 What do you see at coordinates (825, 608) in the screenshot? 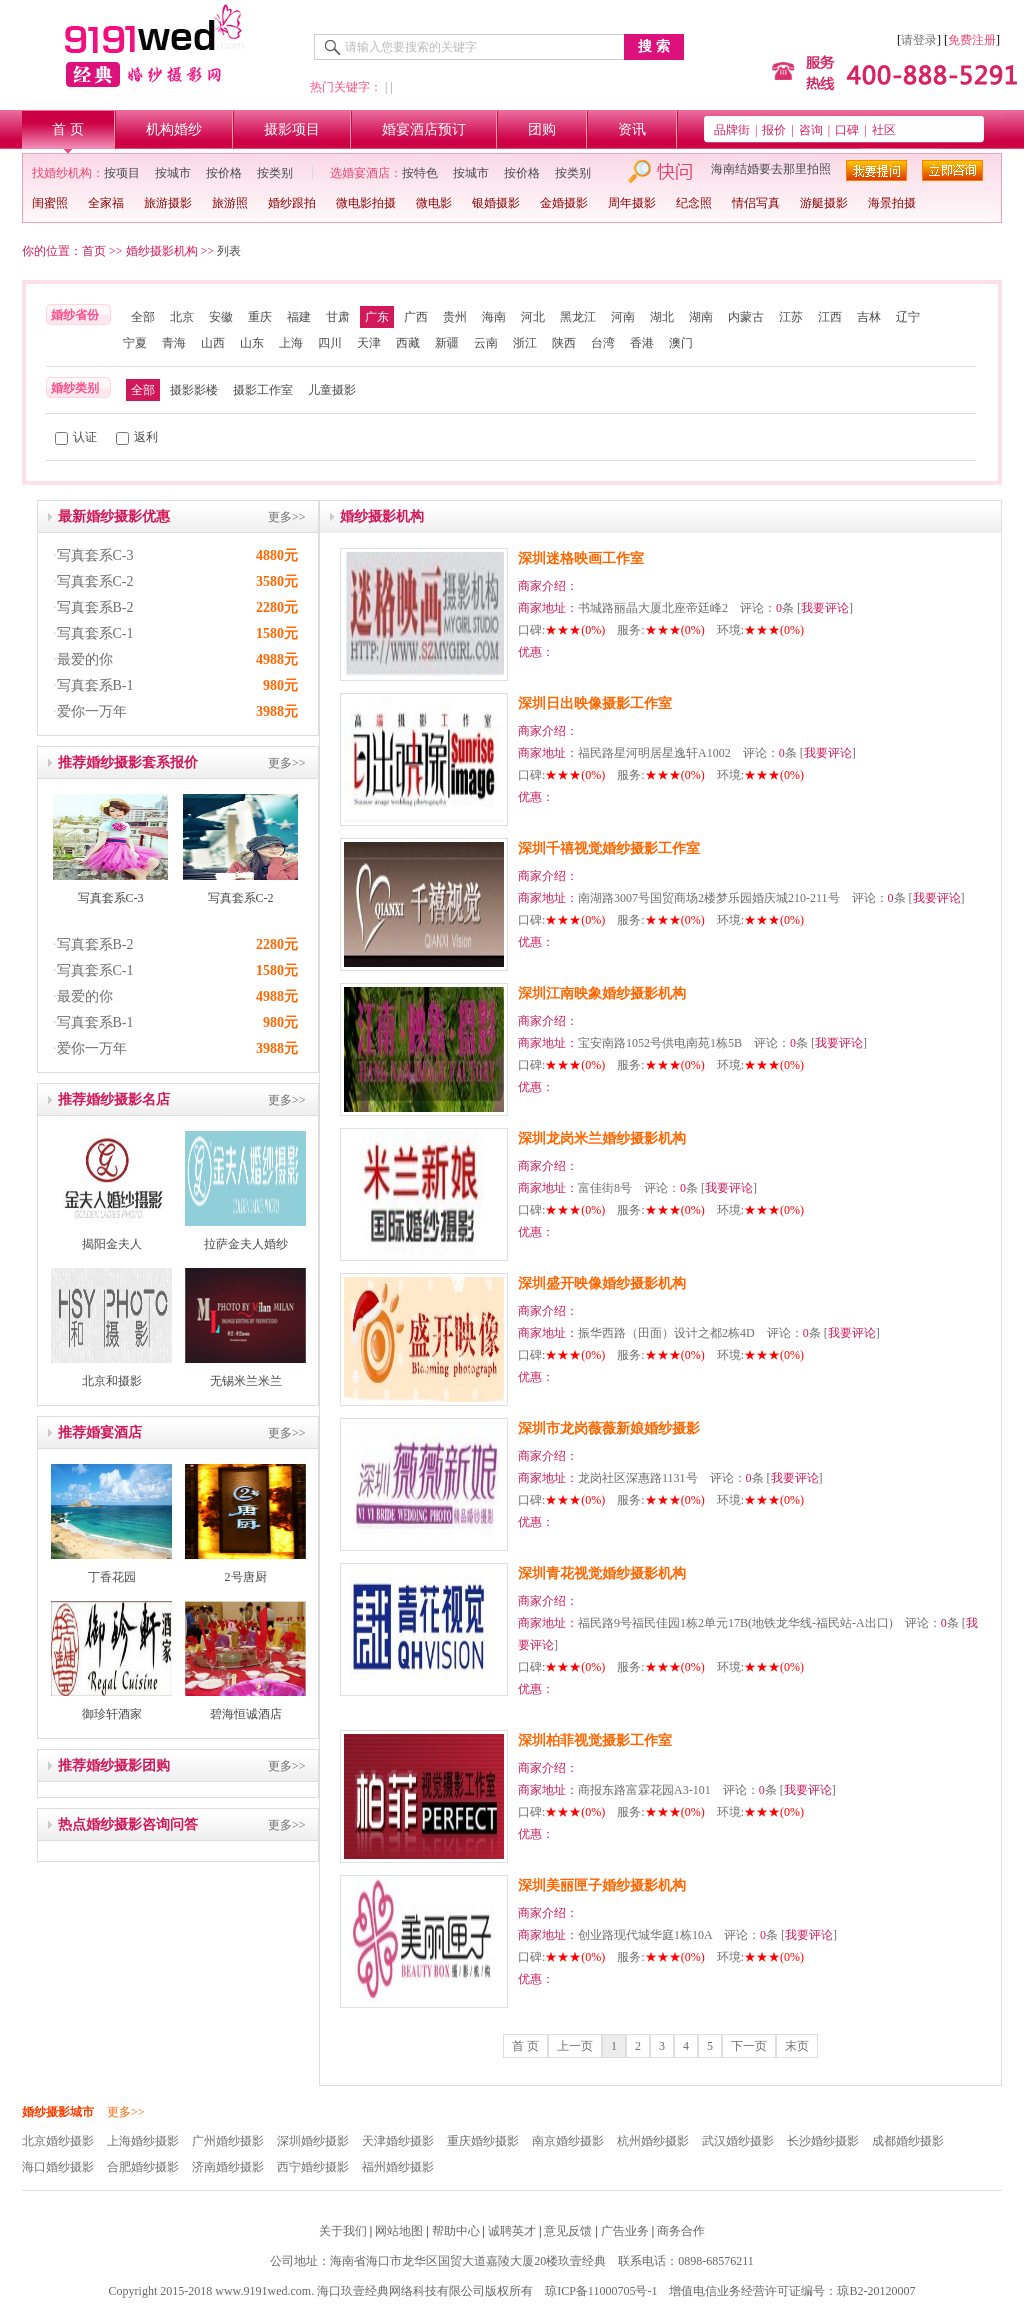
I see `我要评论` at bounding box center [825, 608].